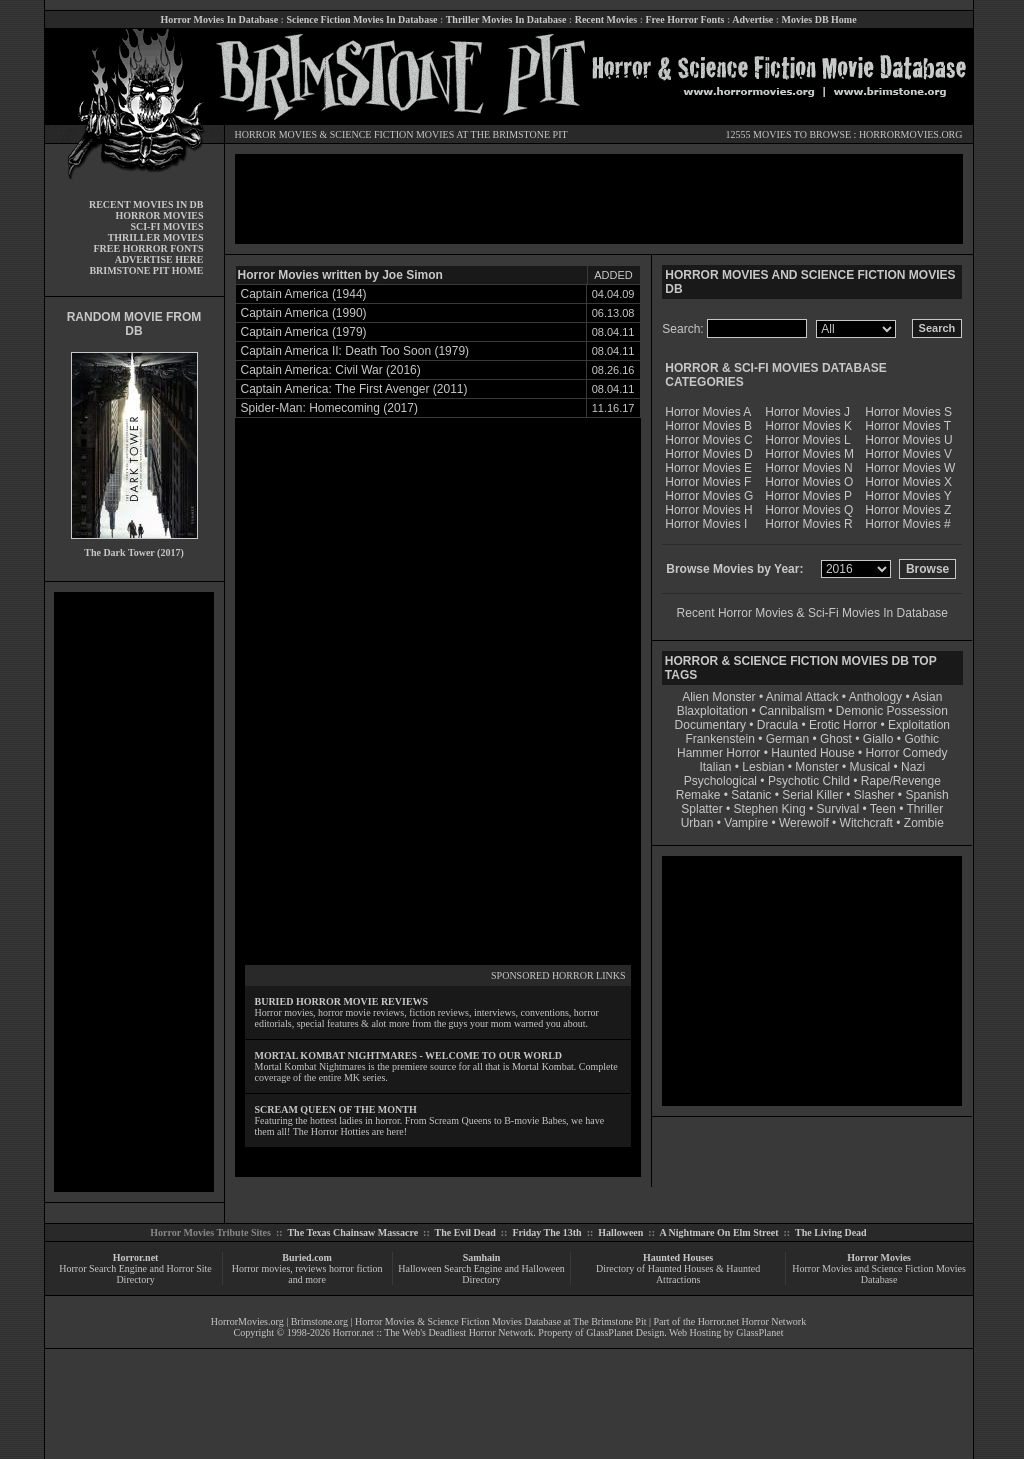 This screenshot has width=1024, height=1459. Describe the element at coordinates (698, 795) in the screenshot. I see `Remake` at that location.